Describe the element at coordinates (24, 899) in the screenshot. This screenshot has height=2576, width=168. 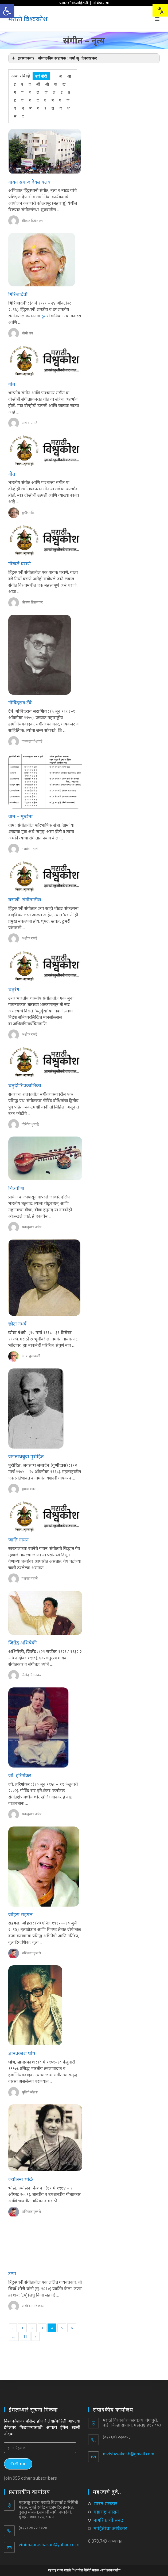
I see `घराणी, संगीतातील` at that location.